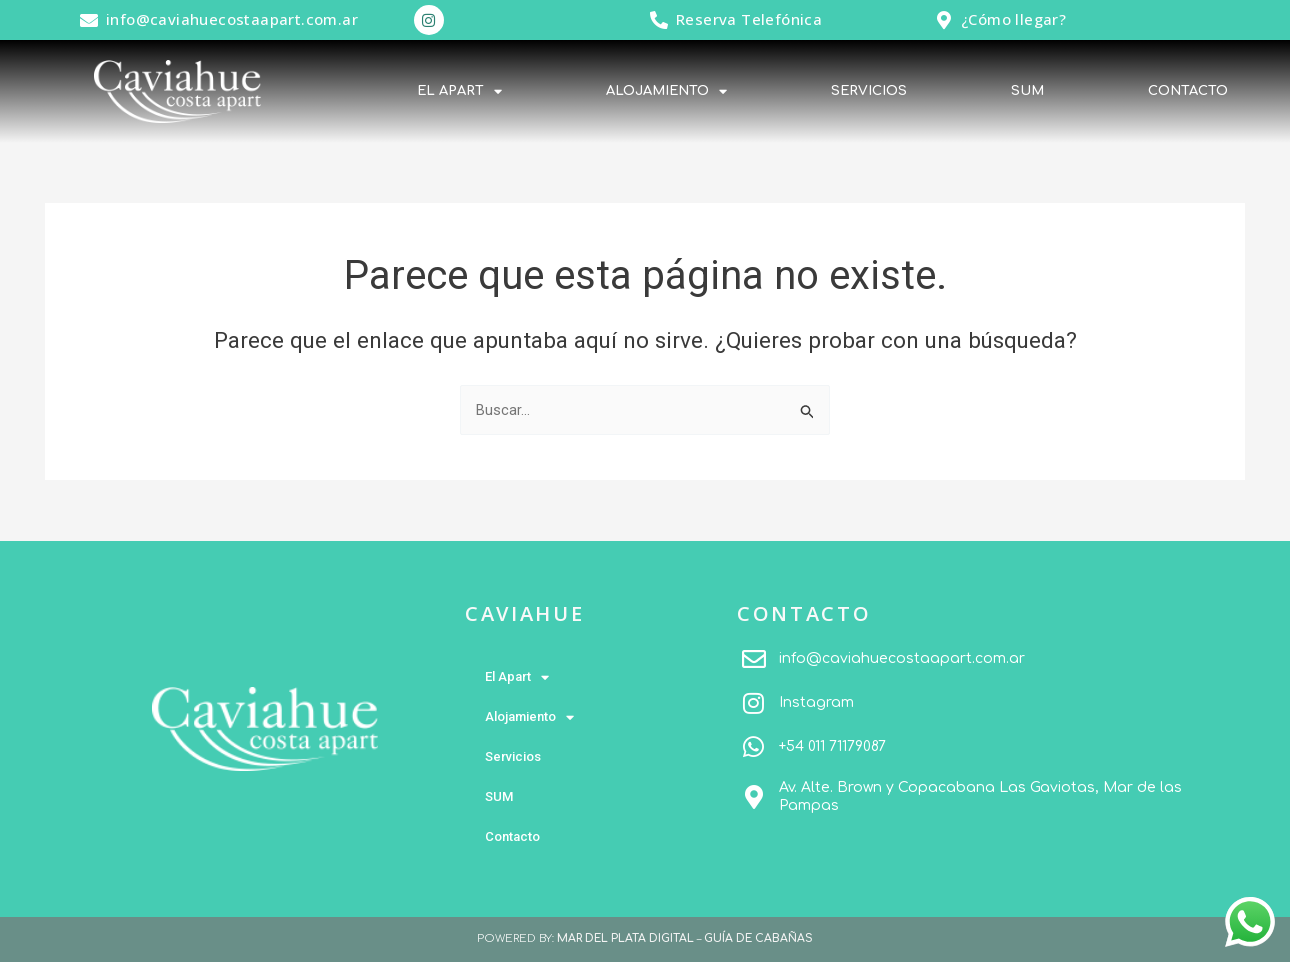  Describe the element at coordinates (232, 19) in the screenshot. I see `info@caviahuecostaapart.com.ar` at that location.